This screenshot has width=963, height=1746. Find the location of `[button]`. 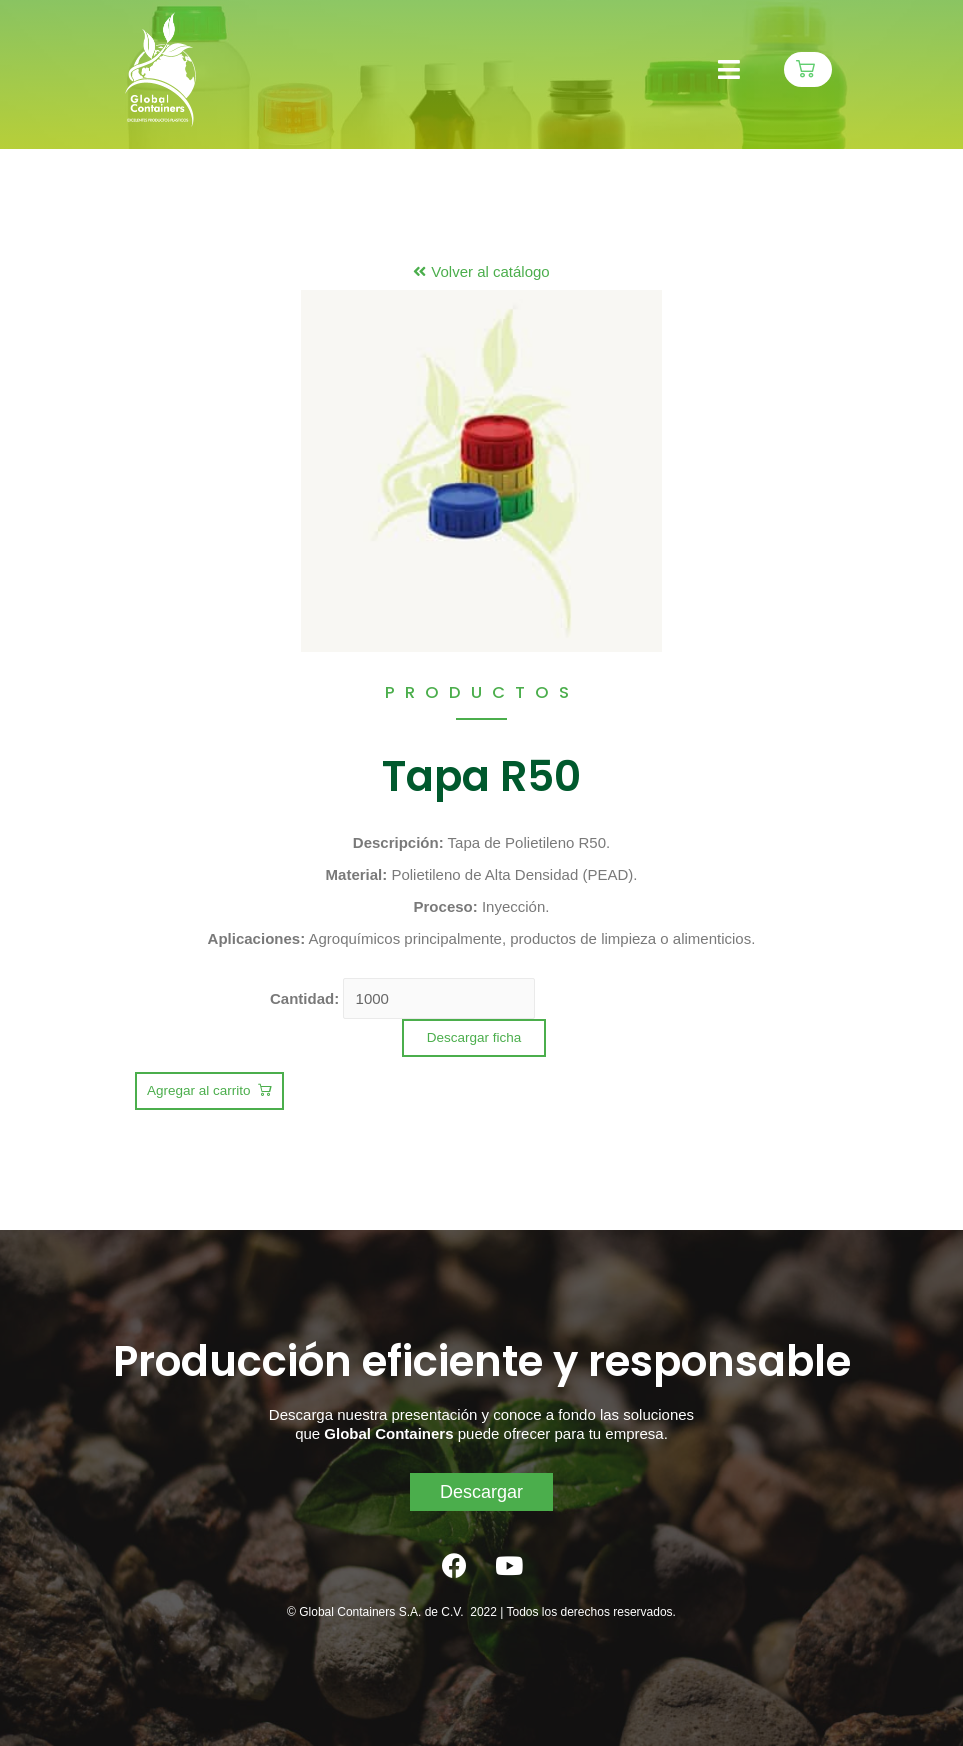

[button] is located at coordinates (808, 69).